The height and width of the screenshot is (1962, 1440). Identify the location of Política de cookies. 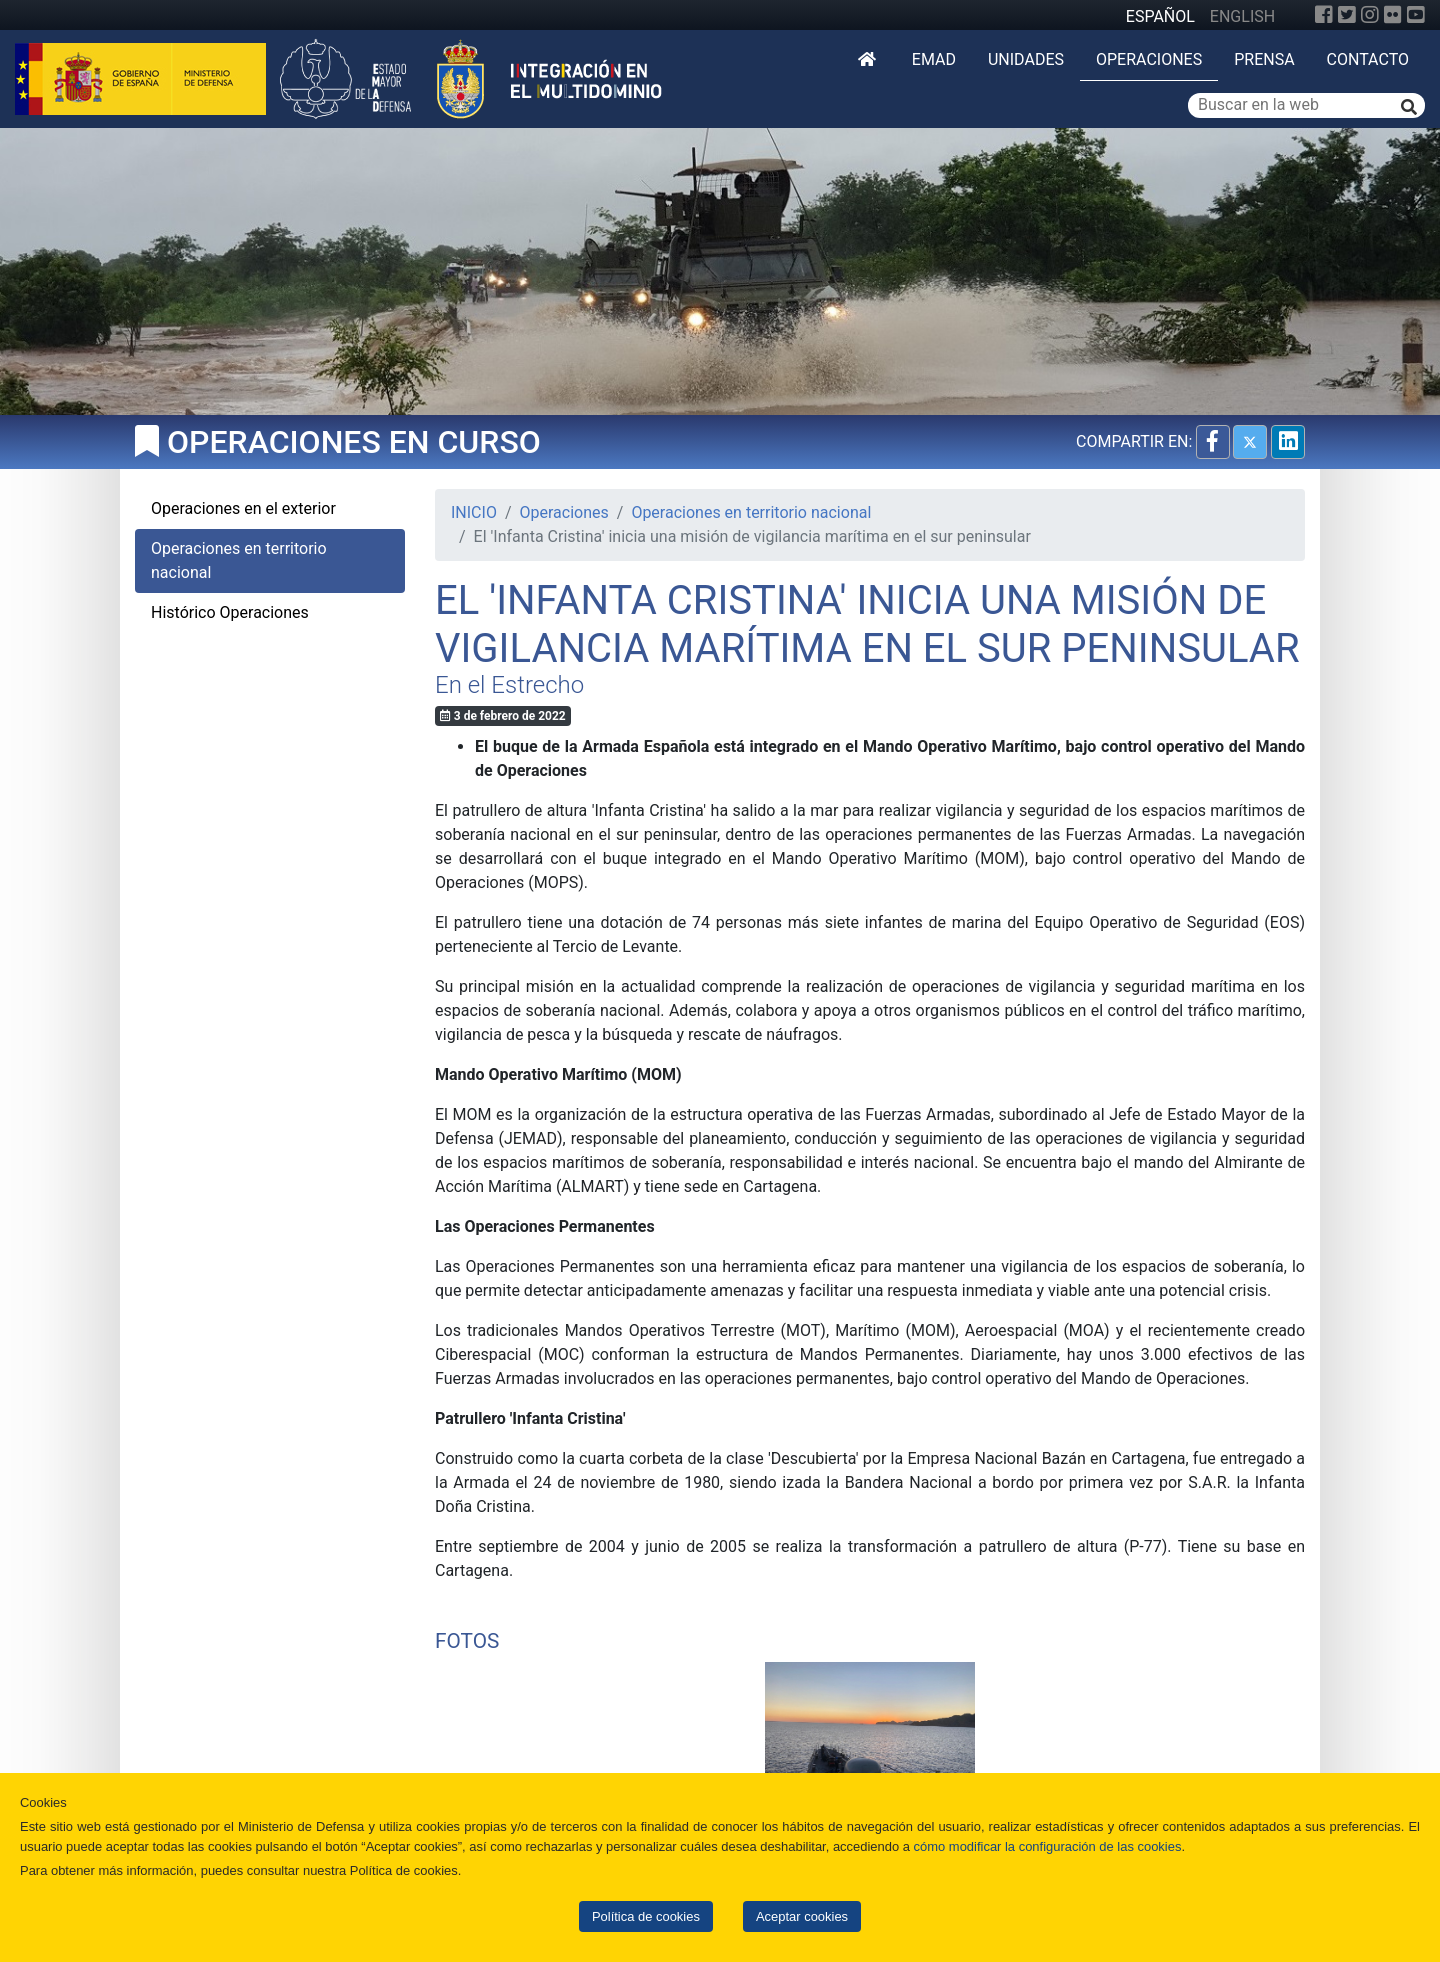
(646, 1916).